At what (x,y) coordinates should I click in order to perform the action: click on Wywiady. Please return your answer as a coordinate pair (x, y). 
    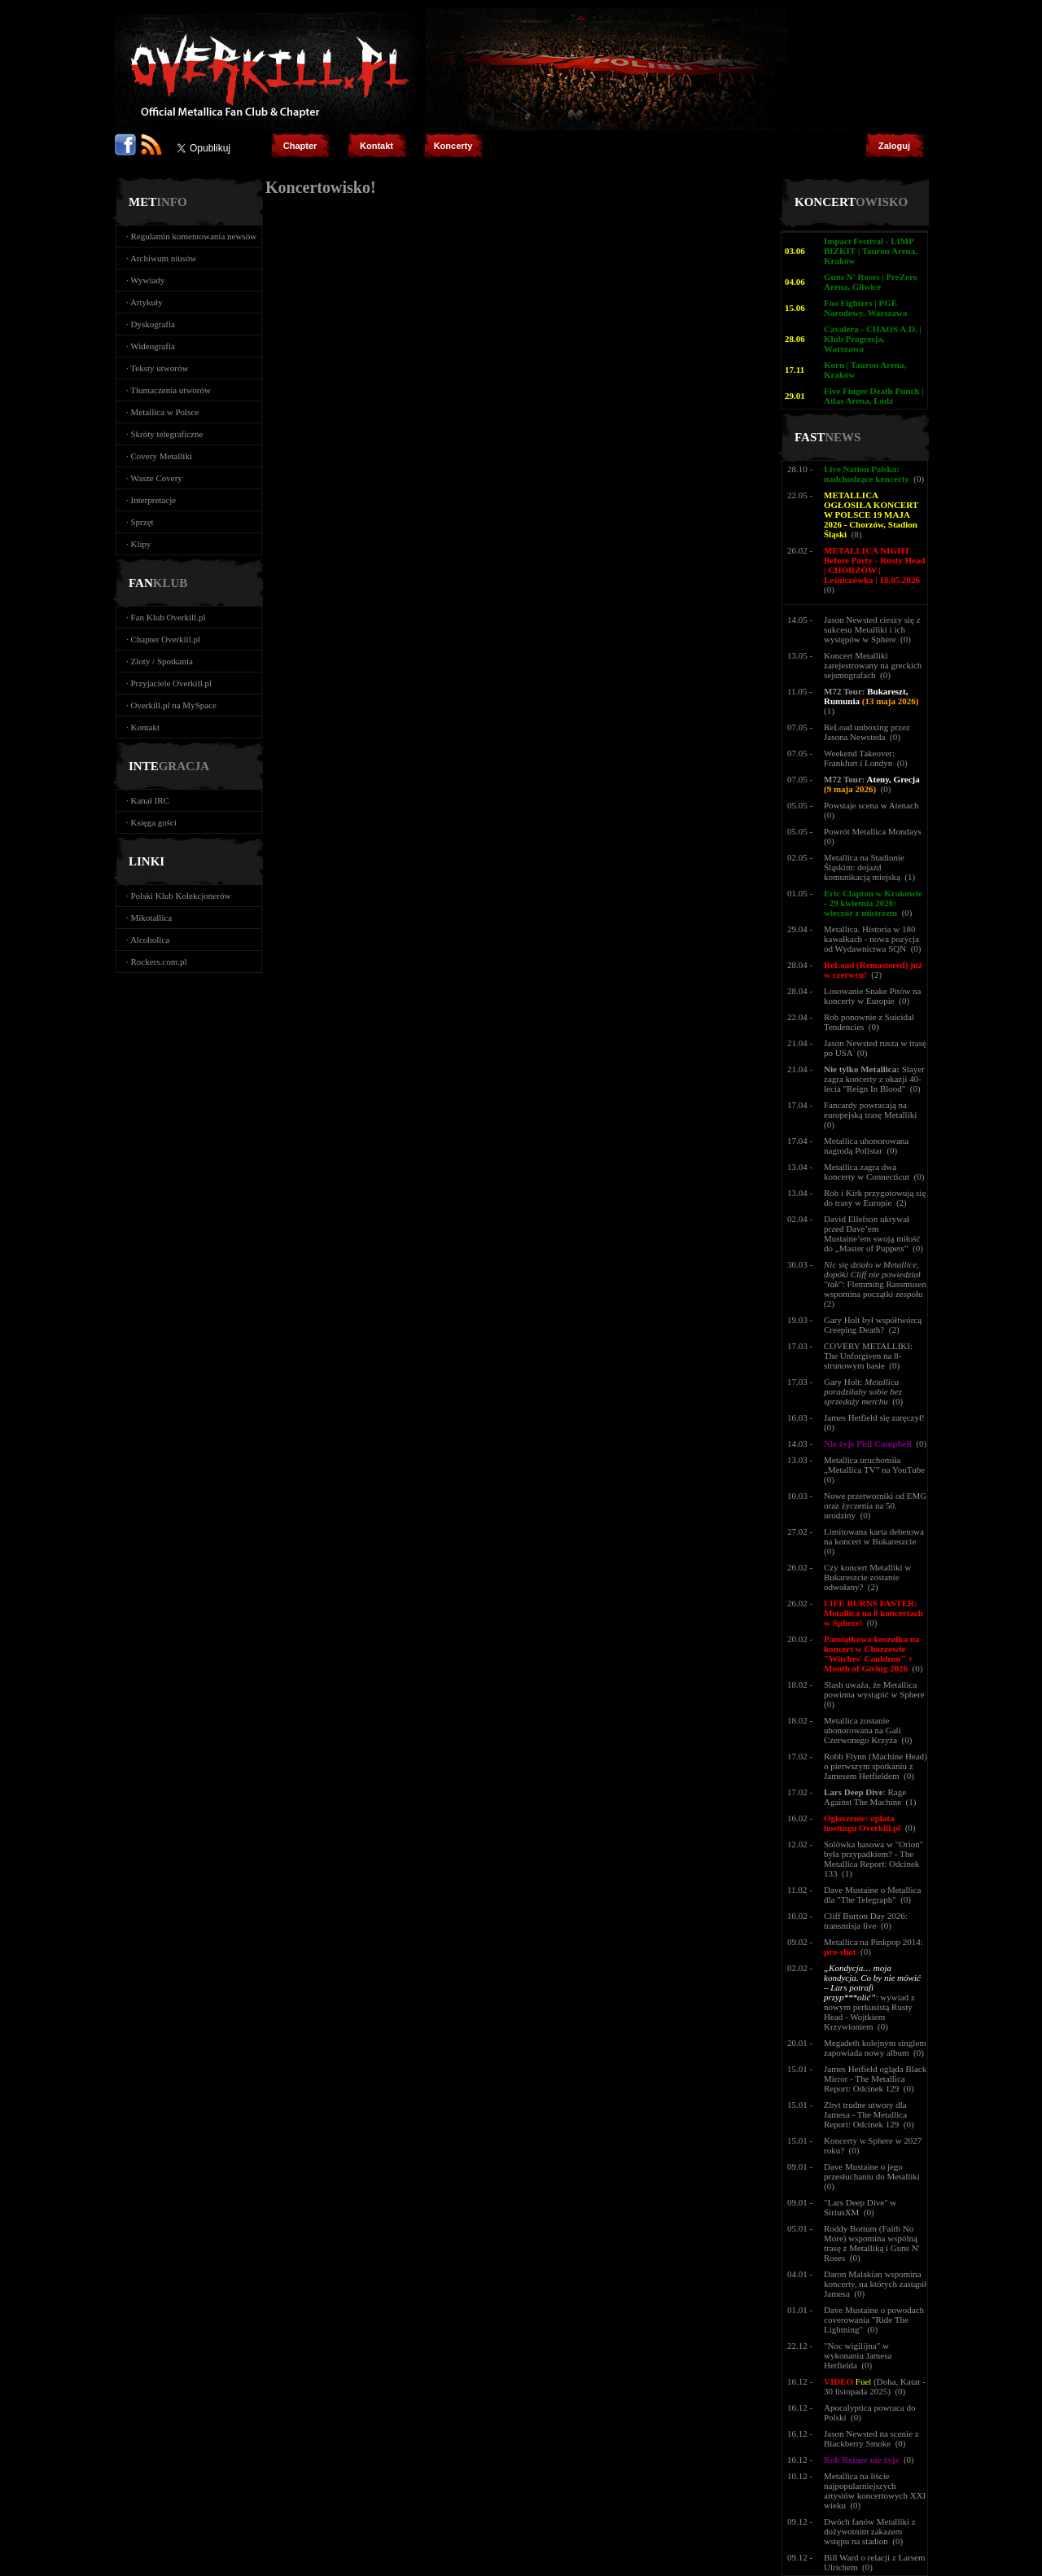
    Looking at the image, I should click on (147, 280).